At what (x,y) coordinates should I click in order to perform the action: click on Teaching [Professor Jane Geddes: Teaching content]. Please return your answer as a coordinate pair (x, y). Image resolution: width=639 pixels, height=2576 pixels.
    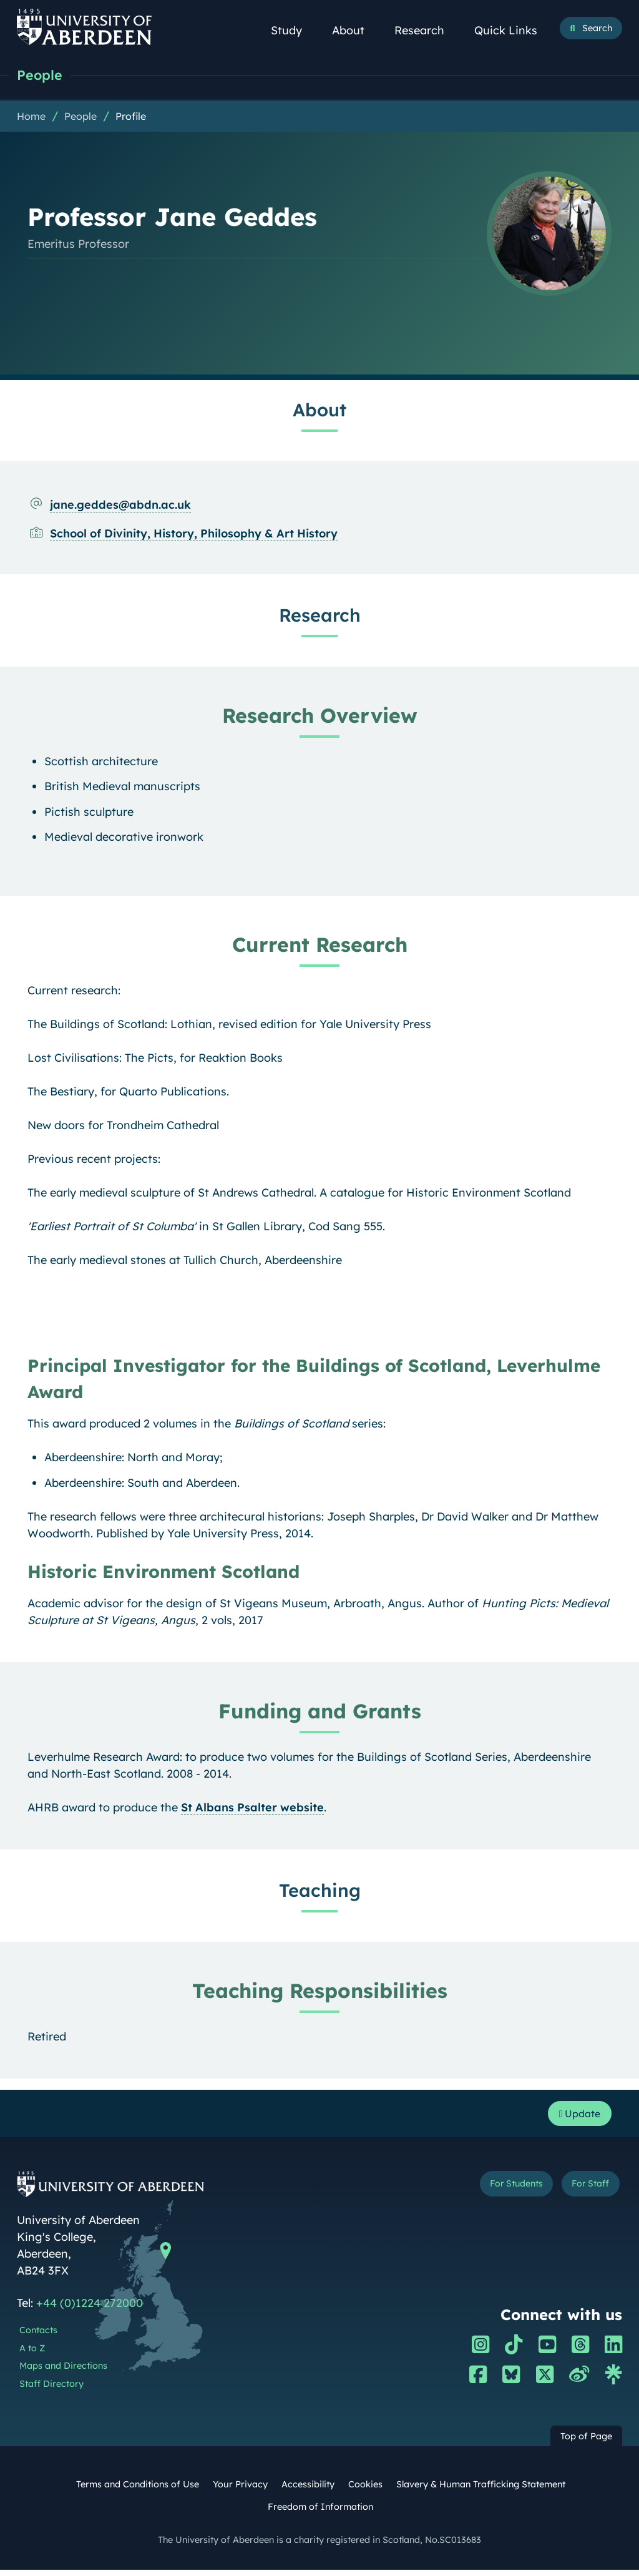
    Looking at the image, I should click on (320, 1893).